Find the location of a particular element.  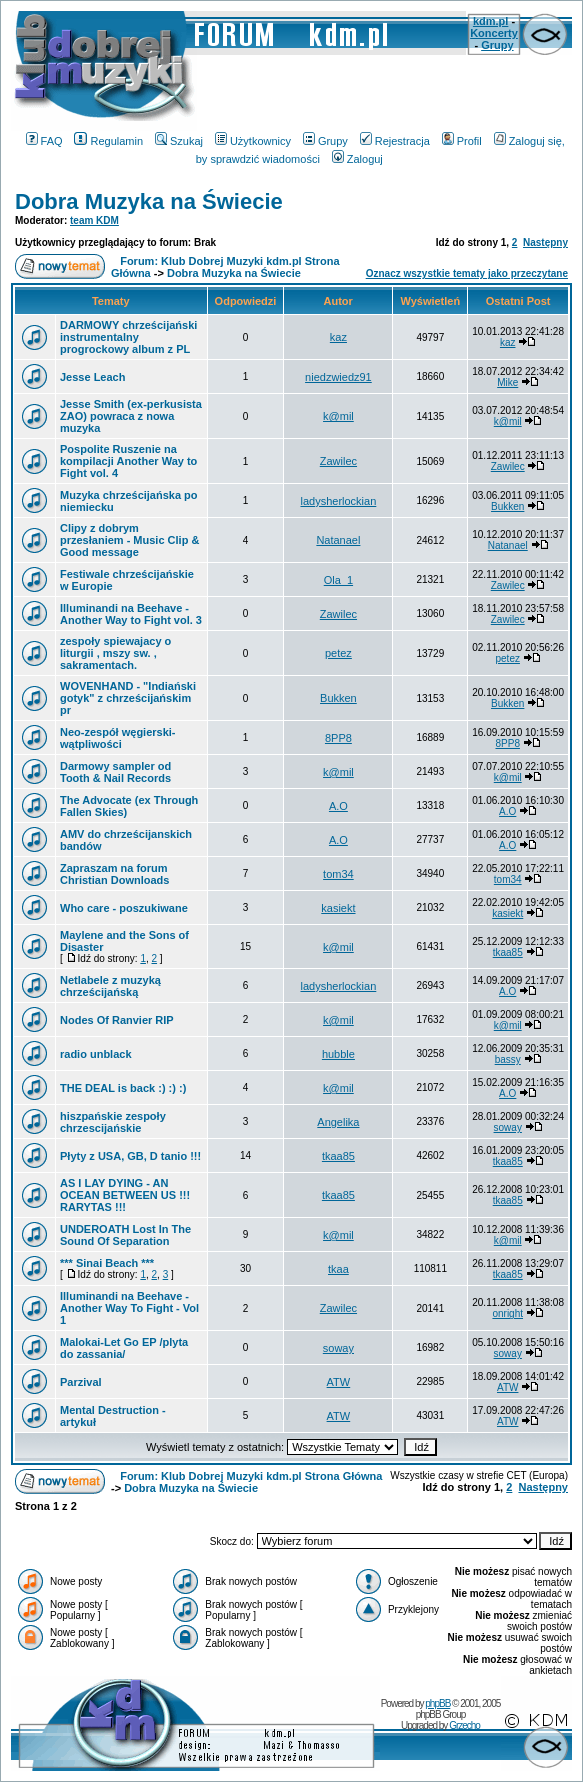

Jesse Smith (ex-perkusista ZAO) powraca z nowa muzyka is located at coordinates (131, 416).